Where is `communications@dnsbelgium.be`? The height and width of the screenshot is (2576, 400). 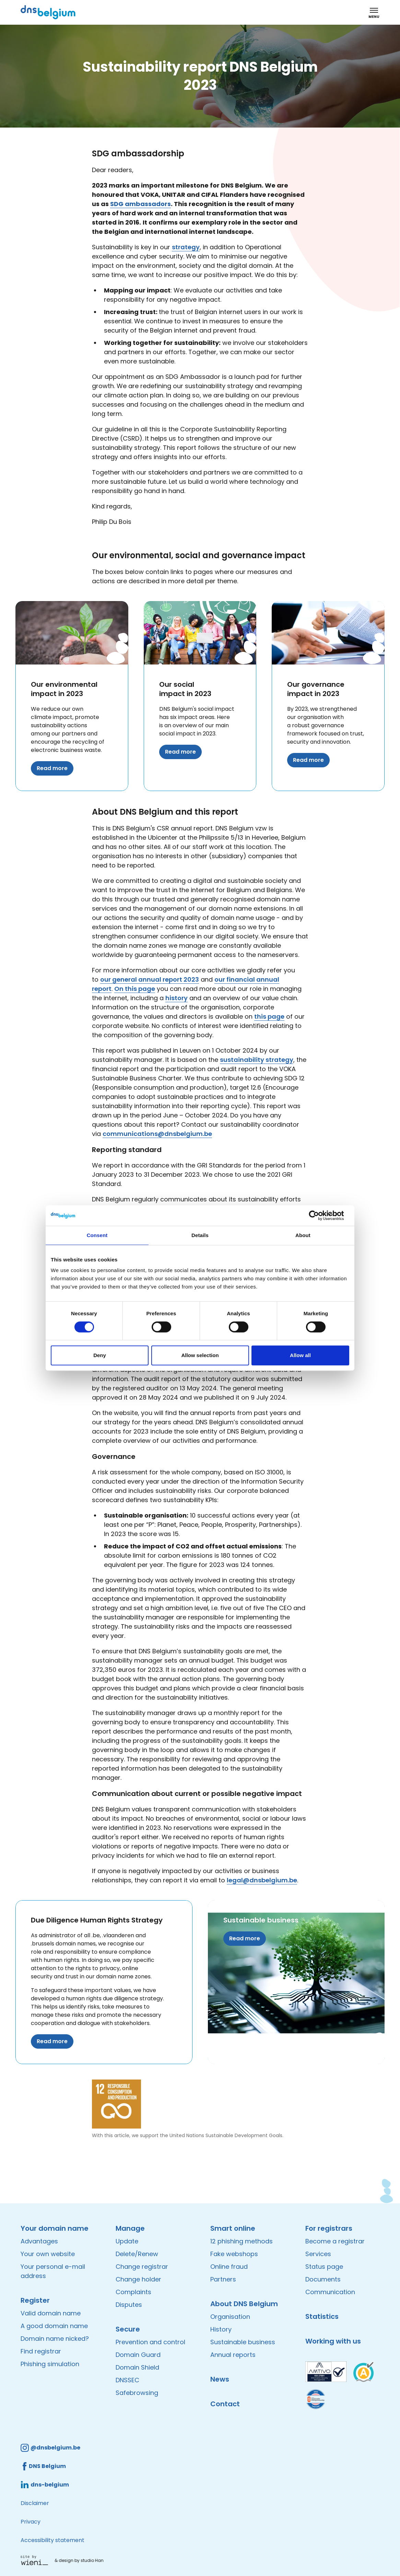
communications@dnsbelgium.be is located at coordinates (157, 1133).